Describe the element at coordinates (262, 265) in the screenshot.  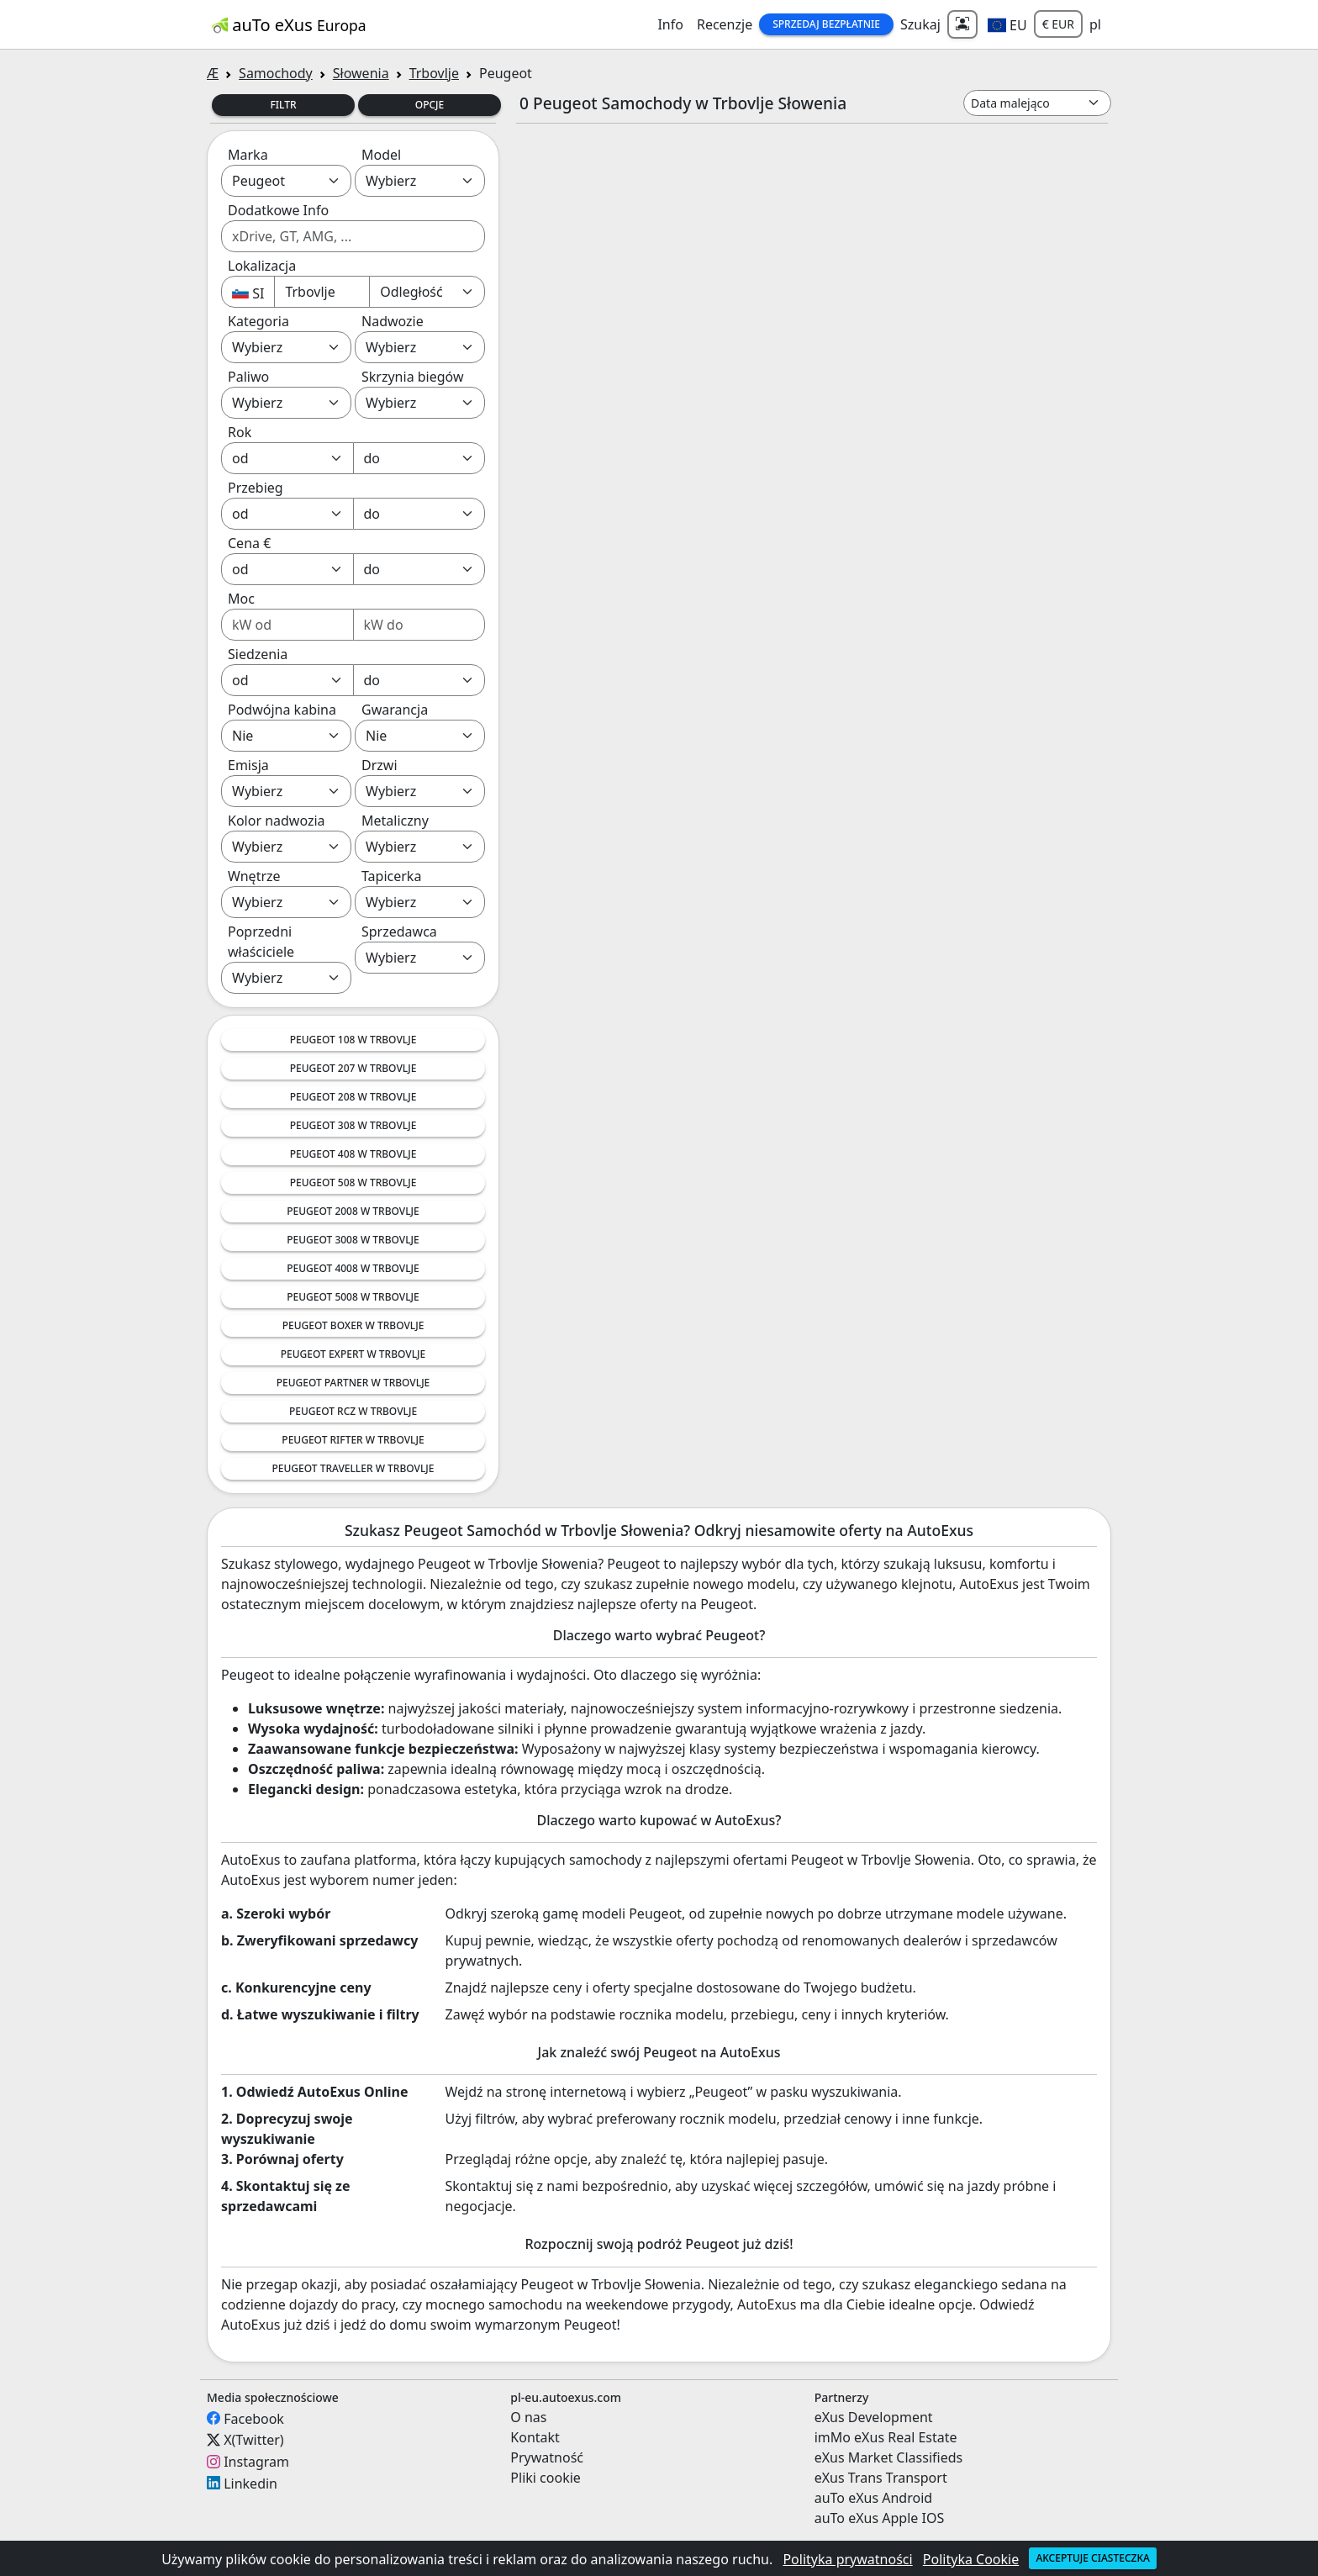
I see `Lokalizacja` at that location.